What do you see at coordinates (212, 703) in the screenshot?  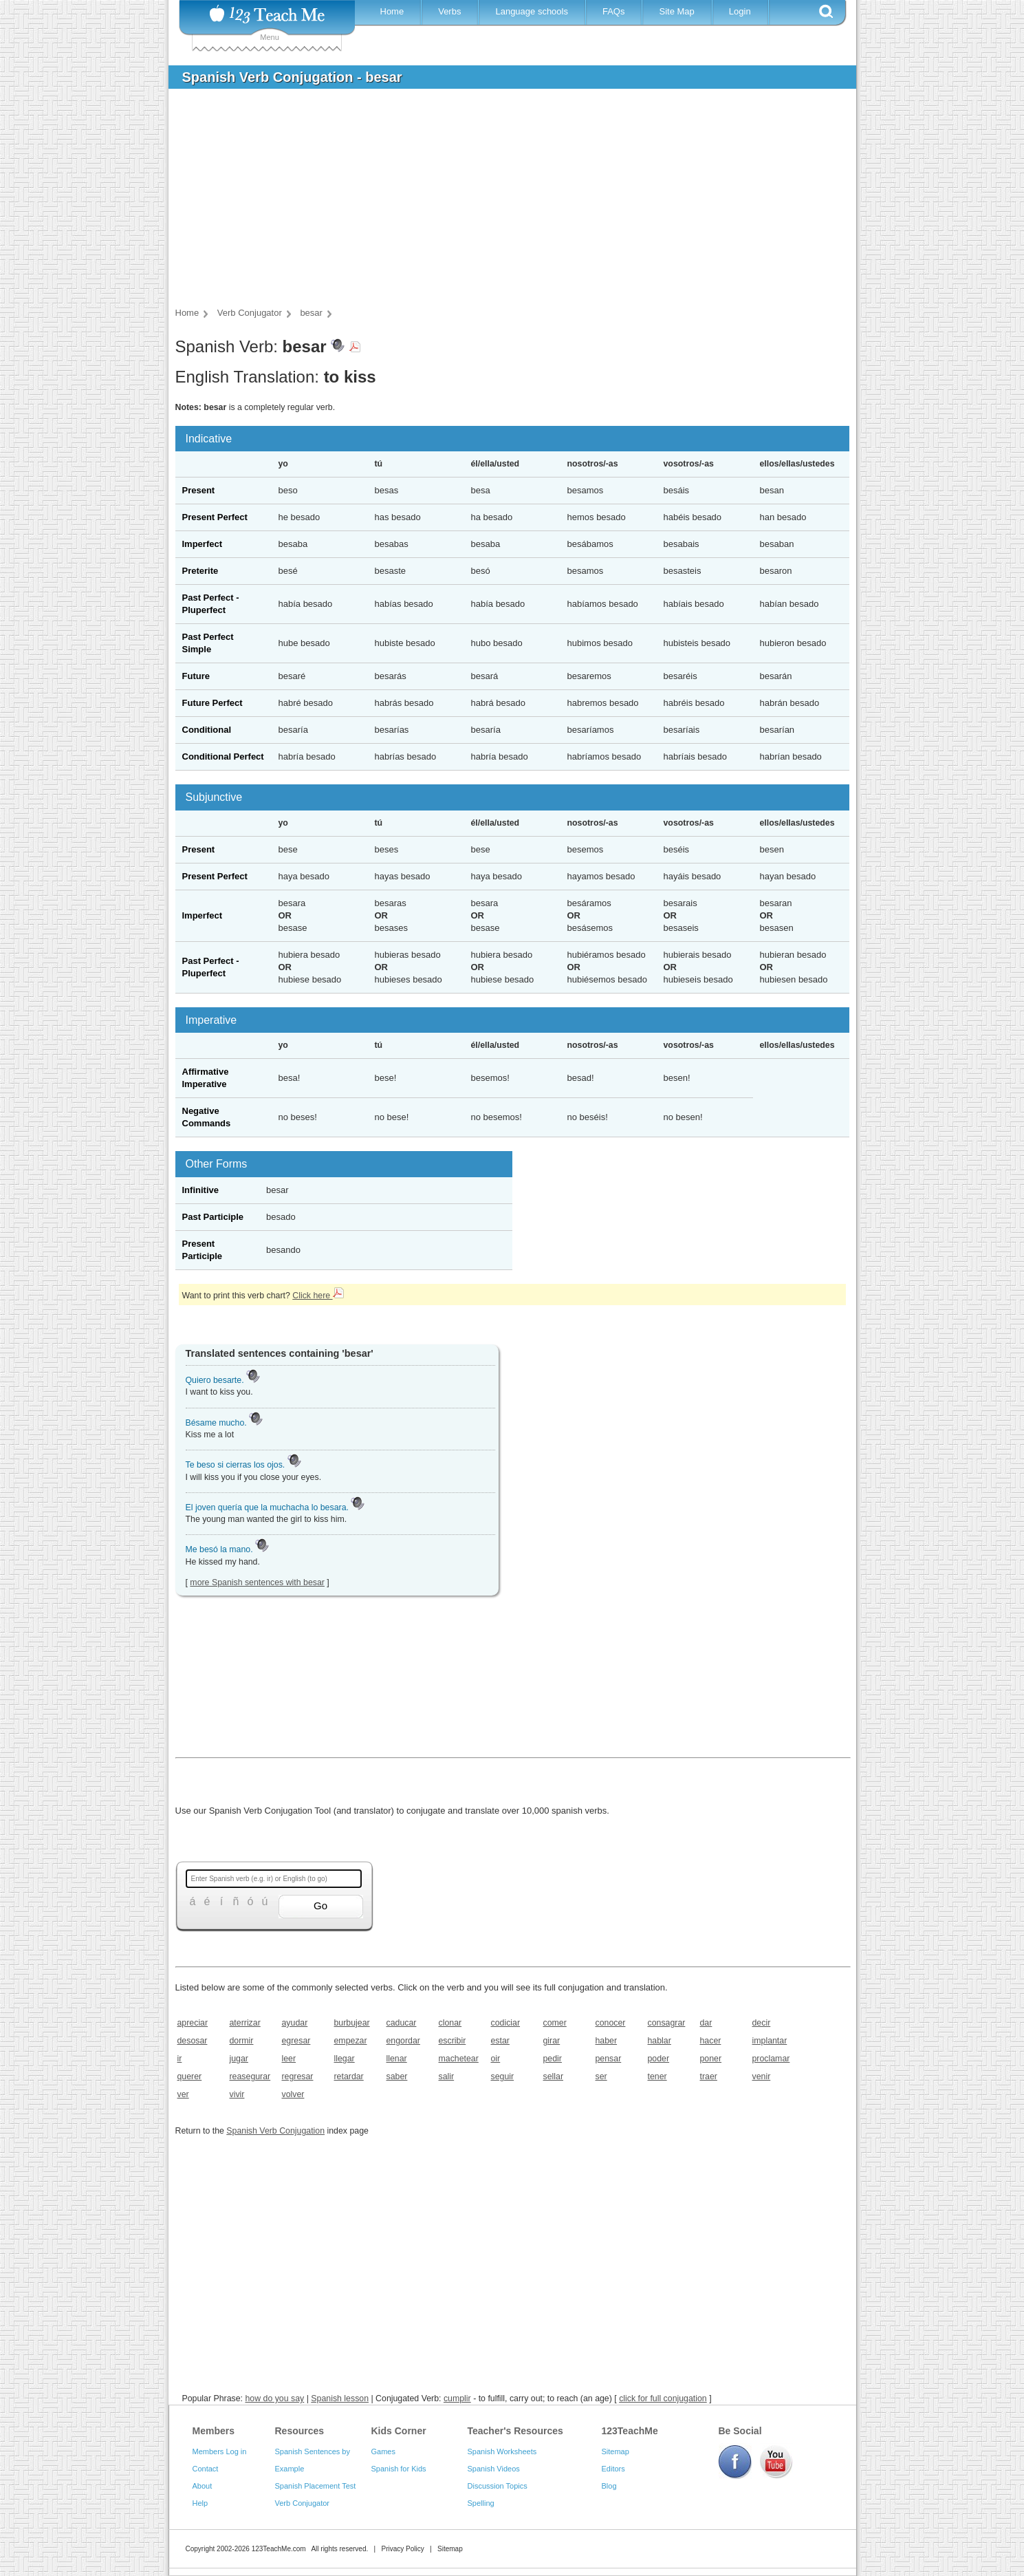 I see `Future Perfect` at bounding box center [212, 703].